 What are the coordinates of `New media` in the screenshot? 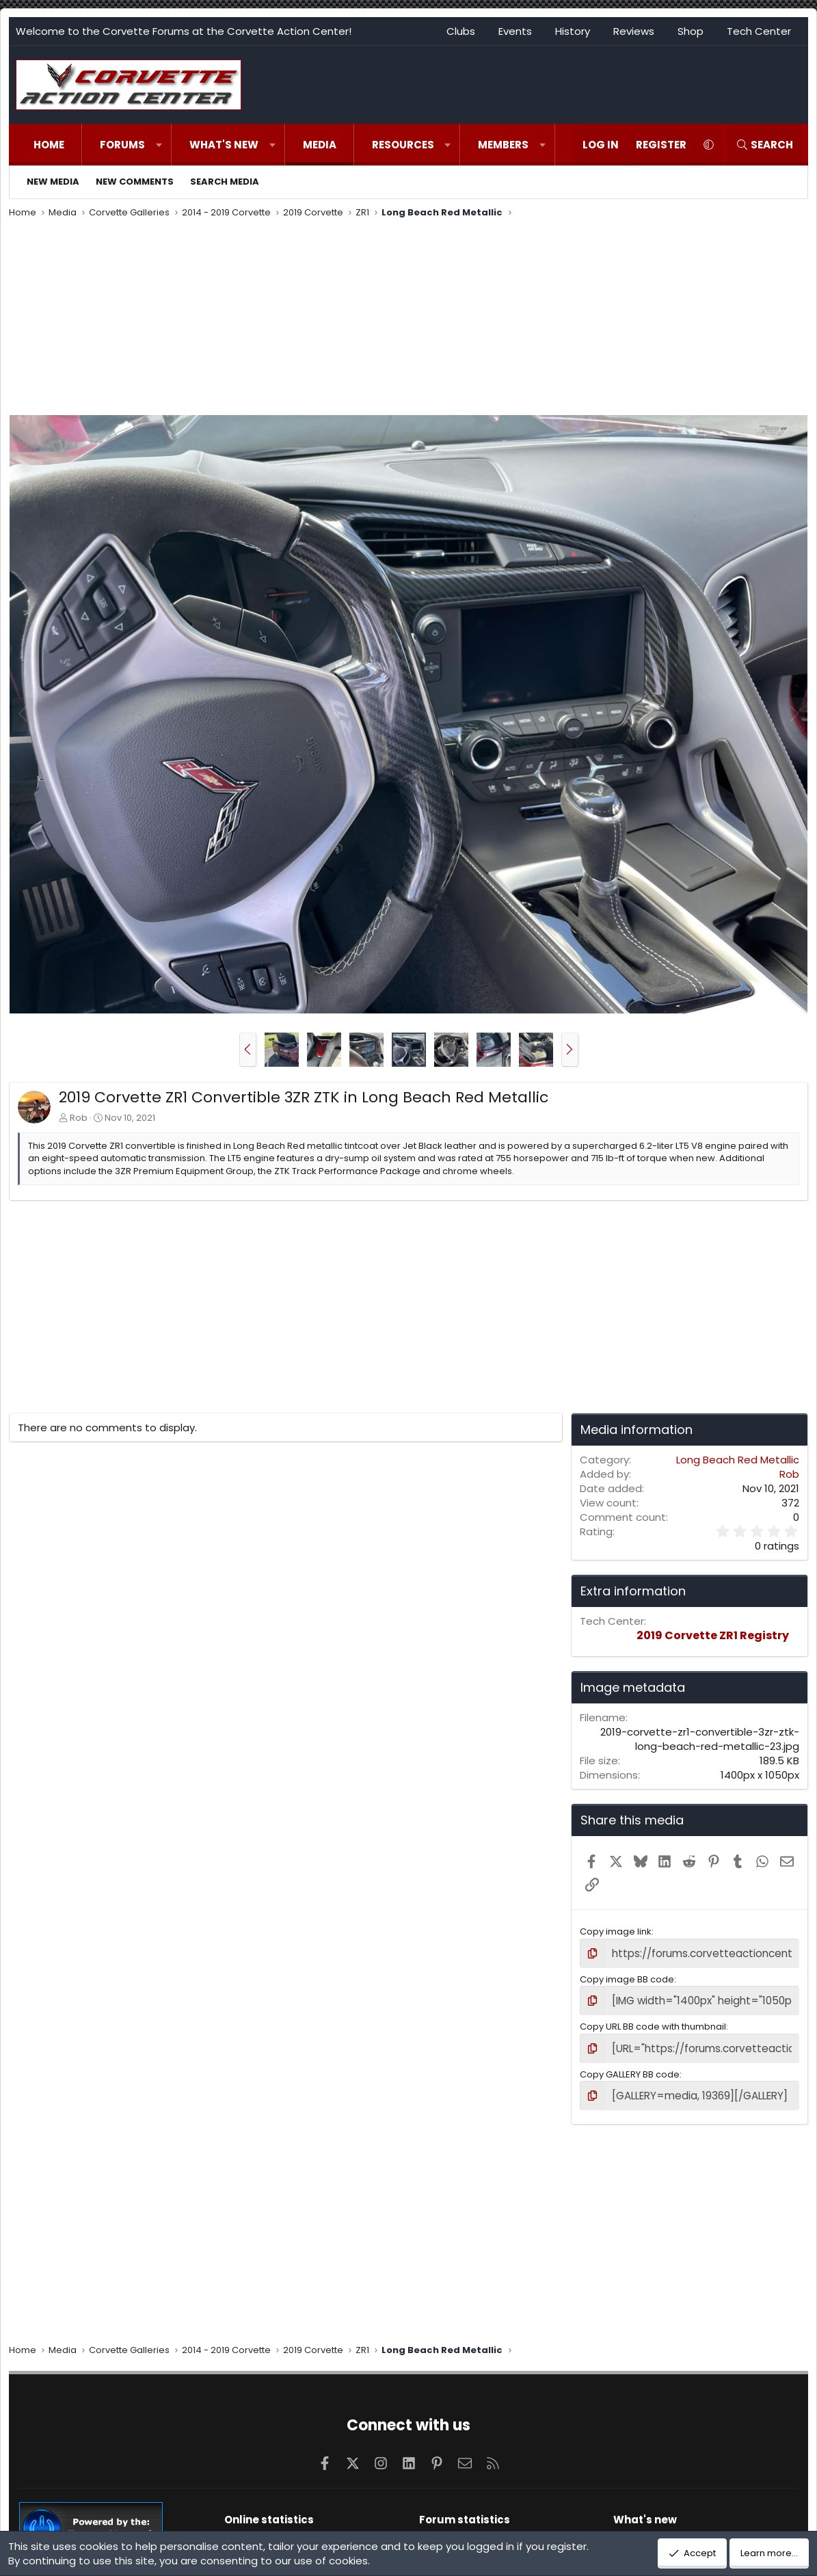 It's located at (53, 181).